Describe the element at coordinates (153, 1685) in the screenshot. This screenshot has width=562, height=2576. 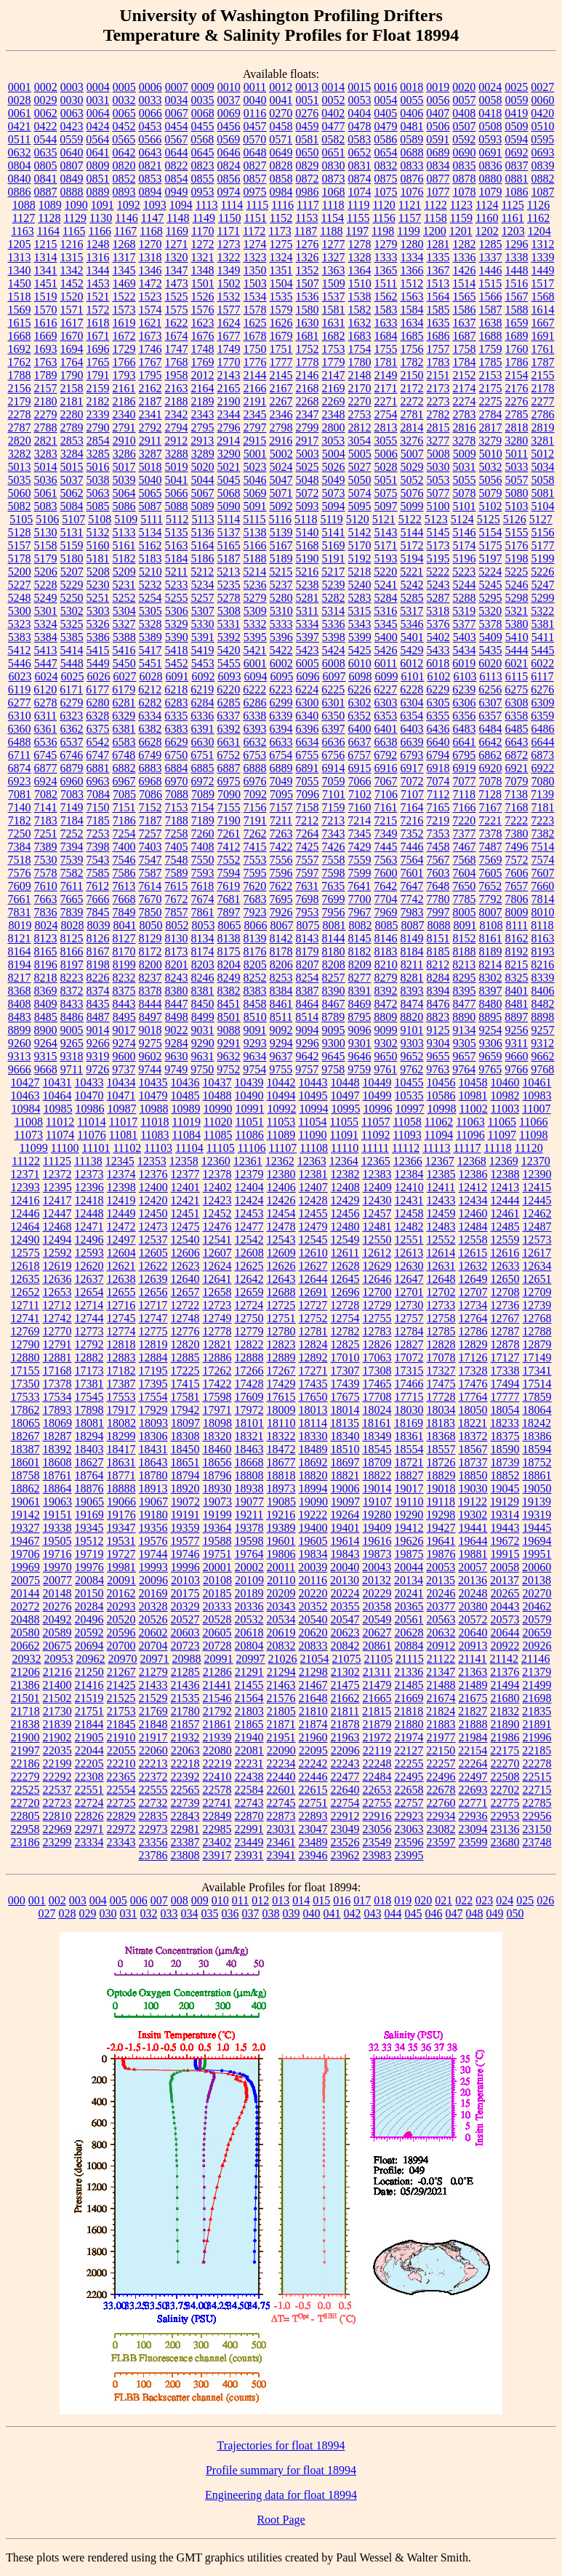
I see `21433` at that location.